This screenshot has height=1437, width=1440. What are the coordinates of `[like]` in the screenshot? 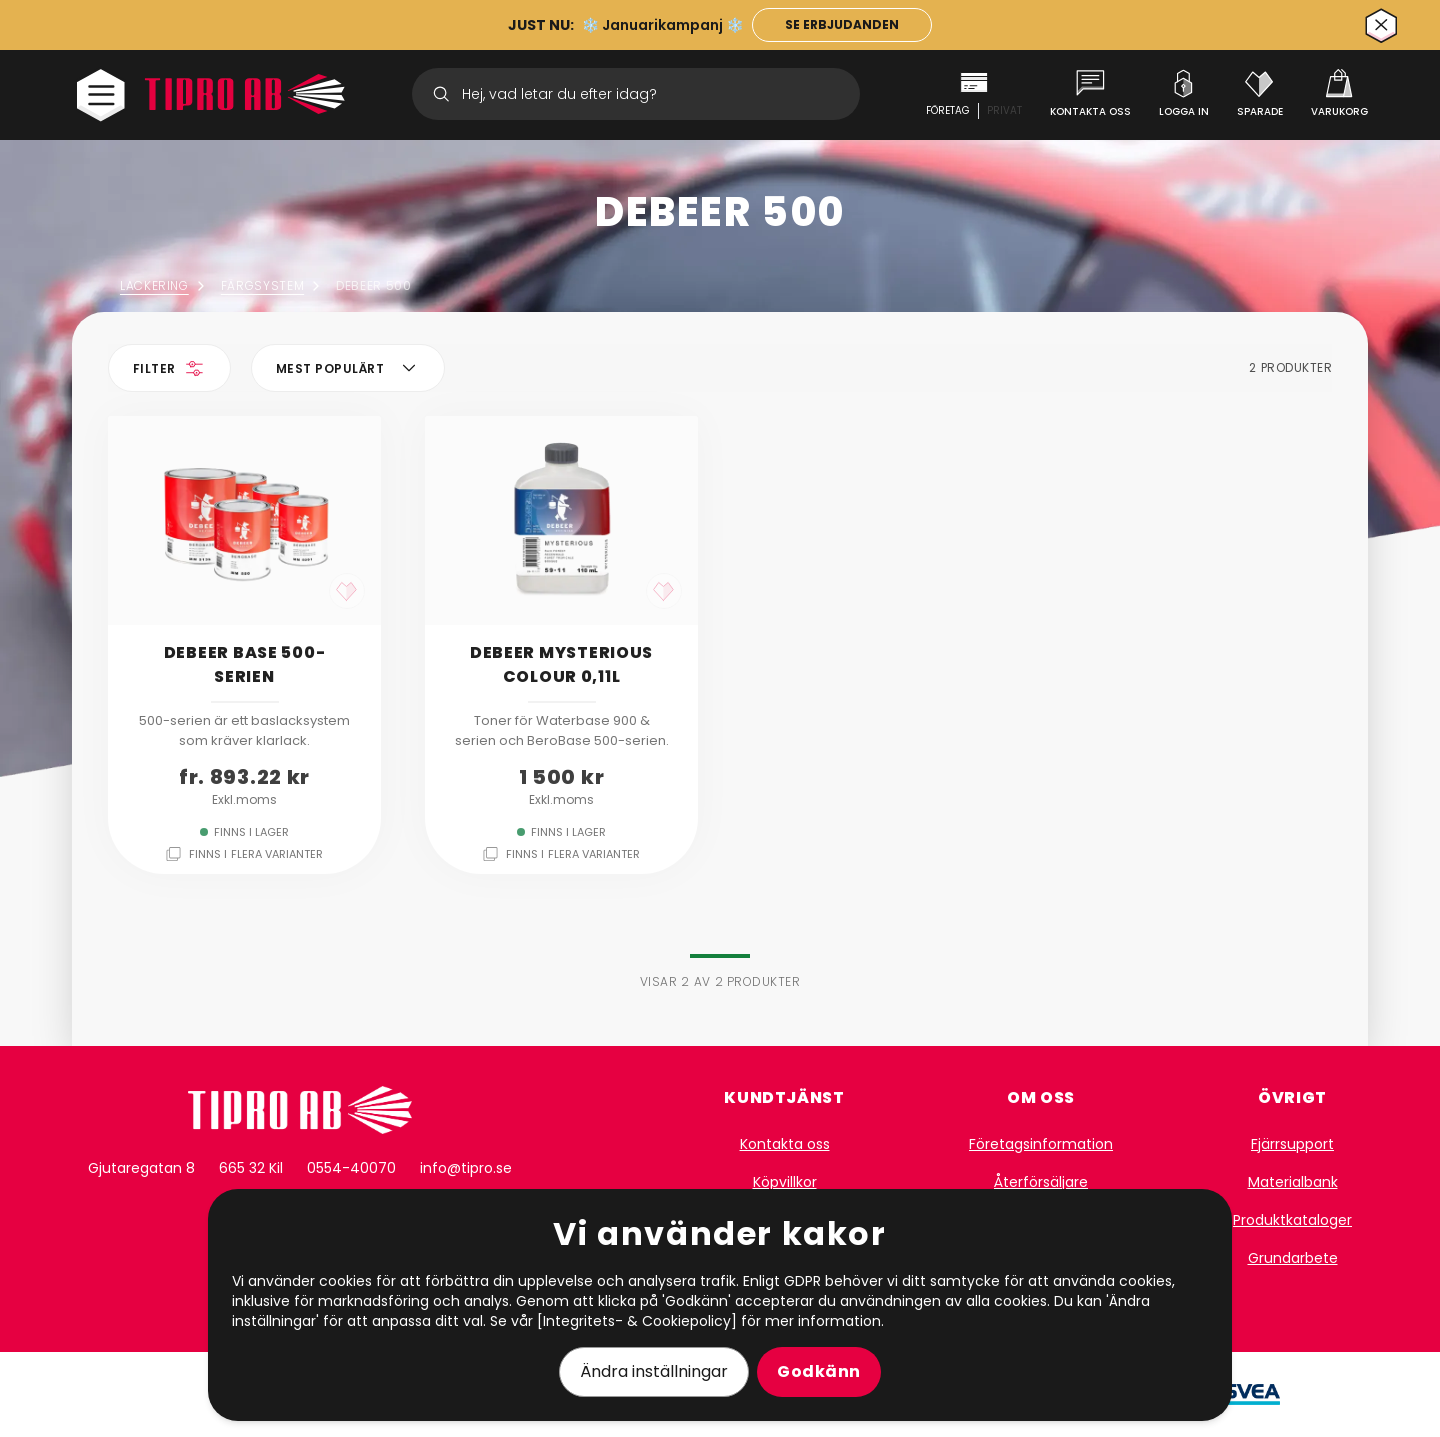 It's located at (347, 591).